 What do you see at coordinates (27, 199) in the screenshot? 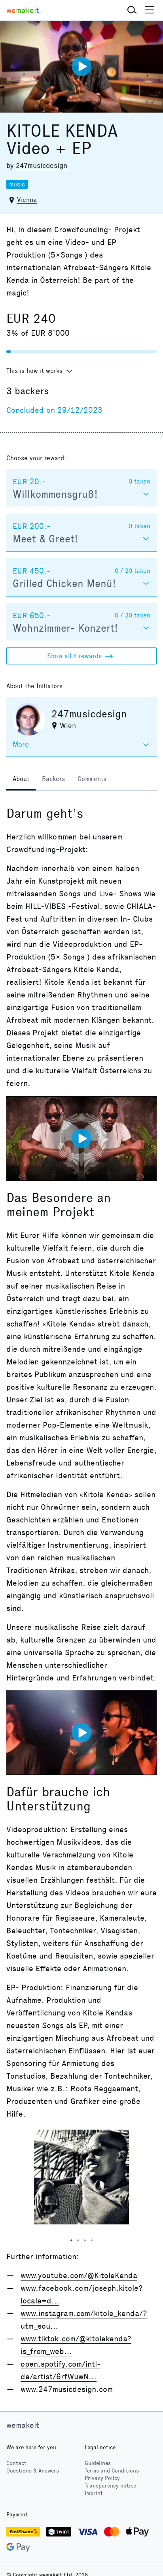
I see `Vienna` at bounding box center [27, 199].